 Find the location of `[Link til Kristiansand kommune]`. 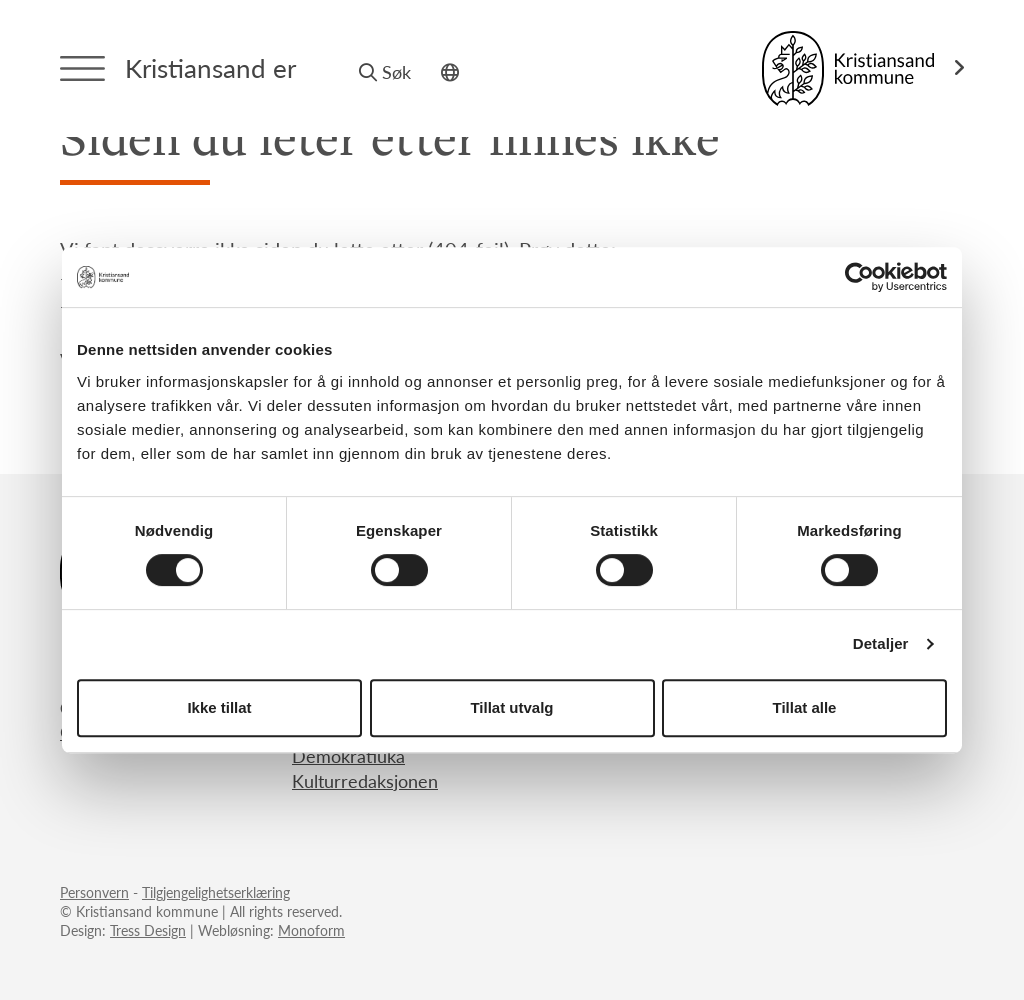

[Link til Kristiansand kommune] is located at coordinates (863, 68).